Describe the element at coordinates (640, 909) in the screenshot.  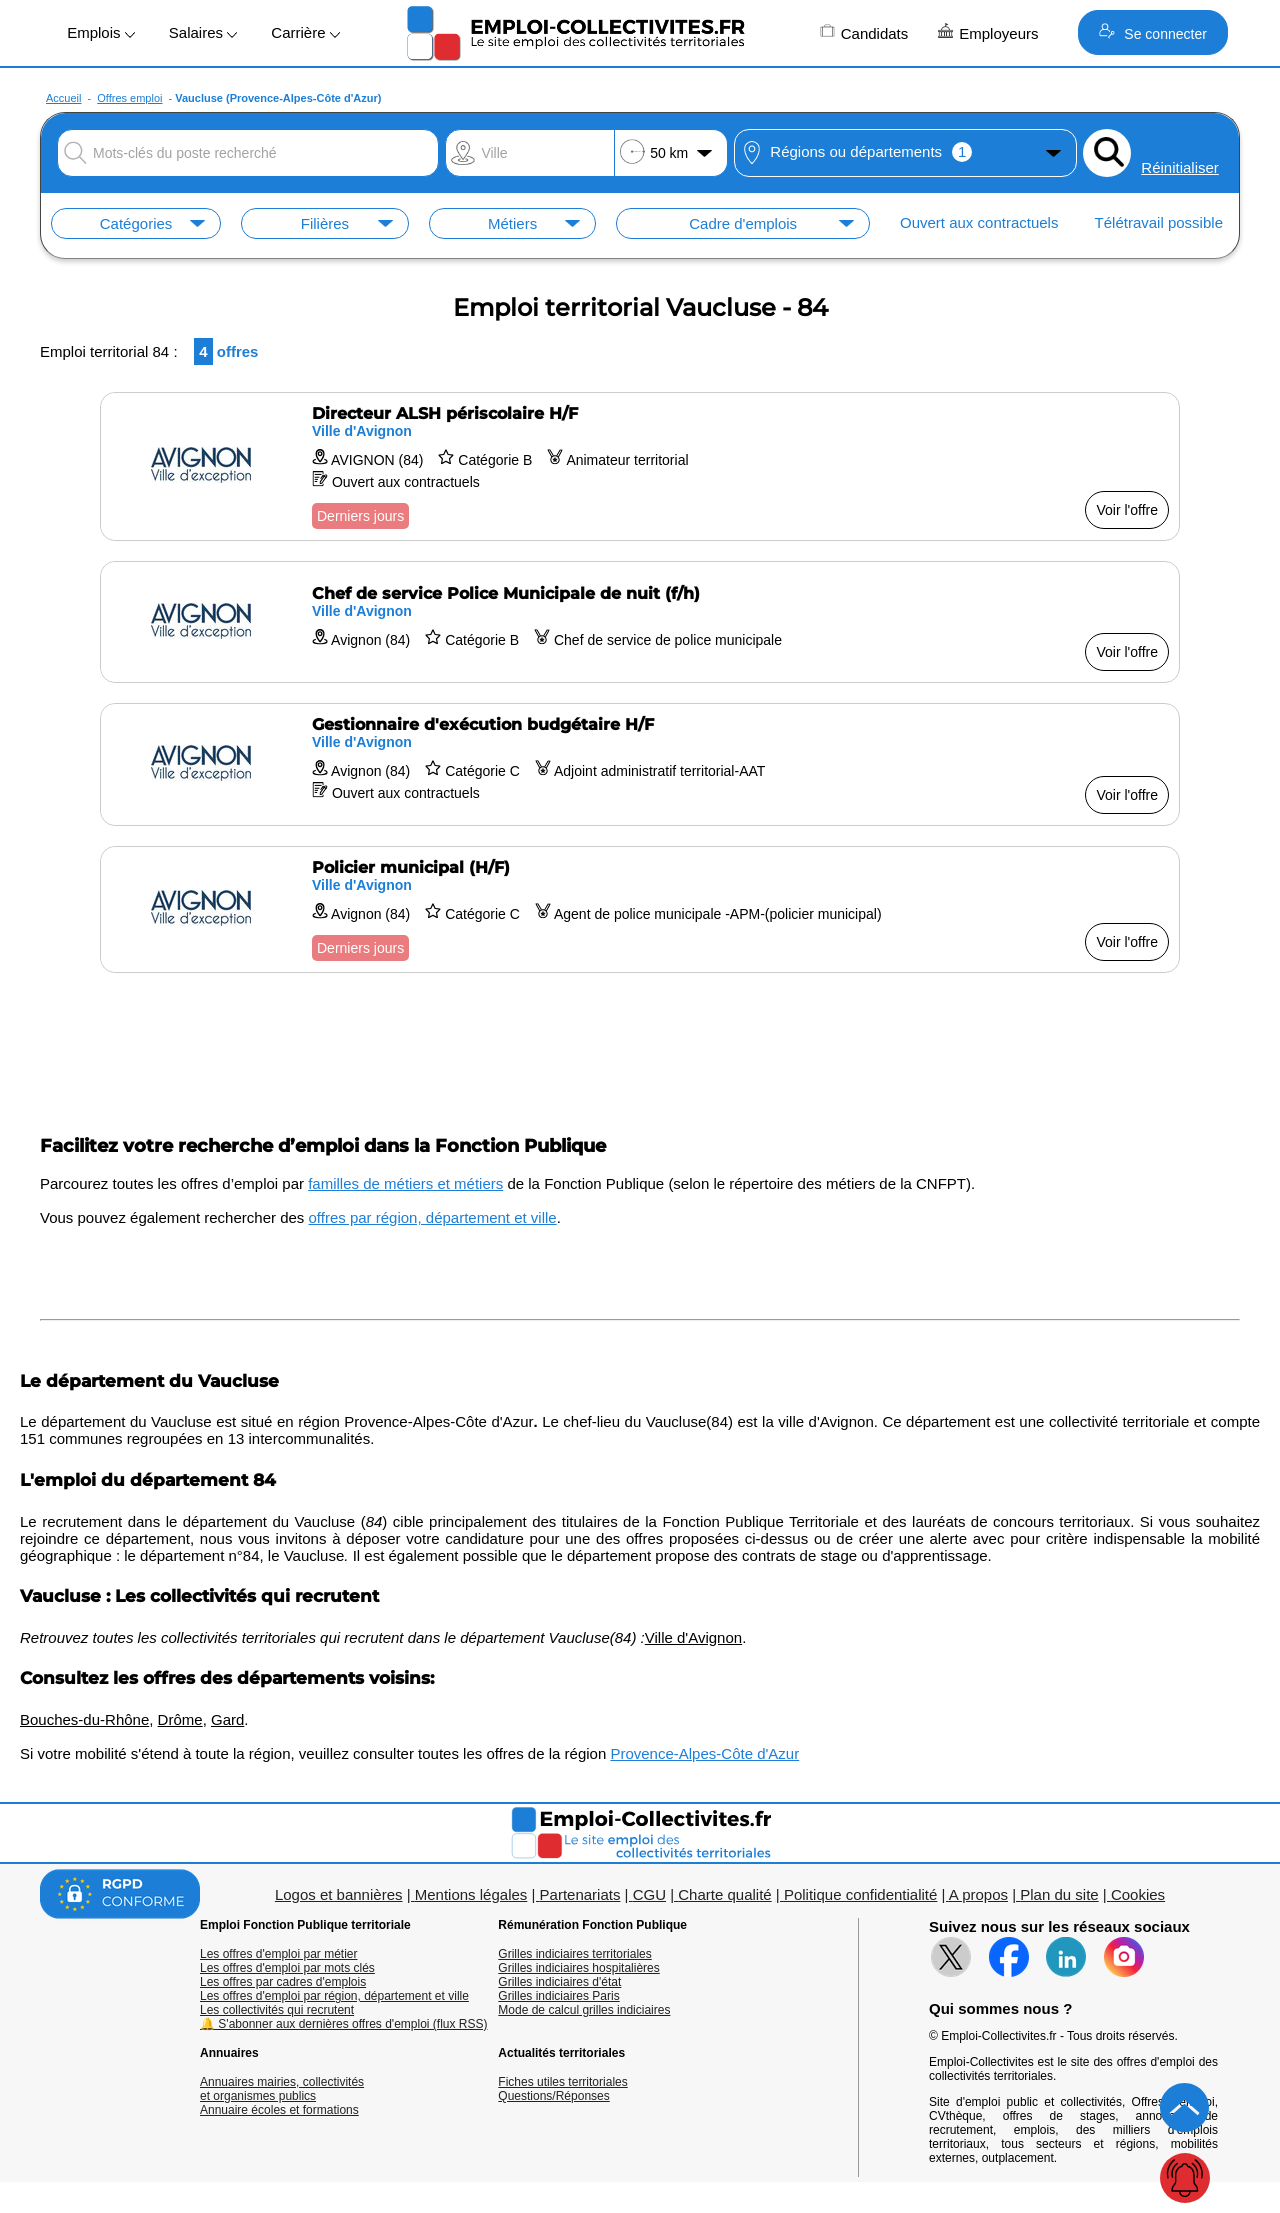
I see `[Voir l'offre Policier municipal (H/F)]` at that location.